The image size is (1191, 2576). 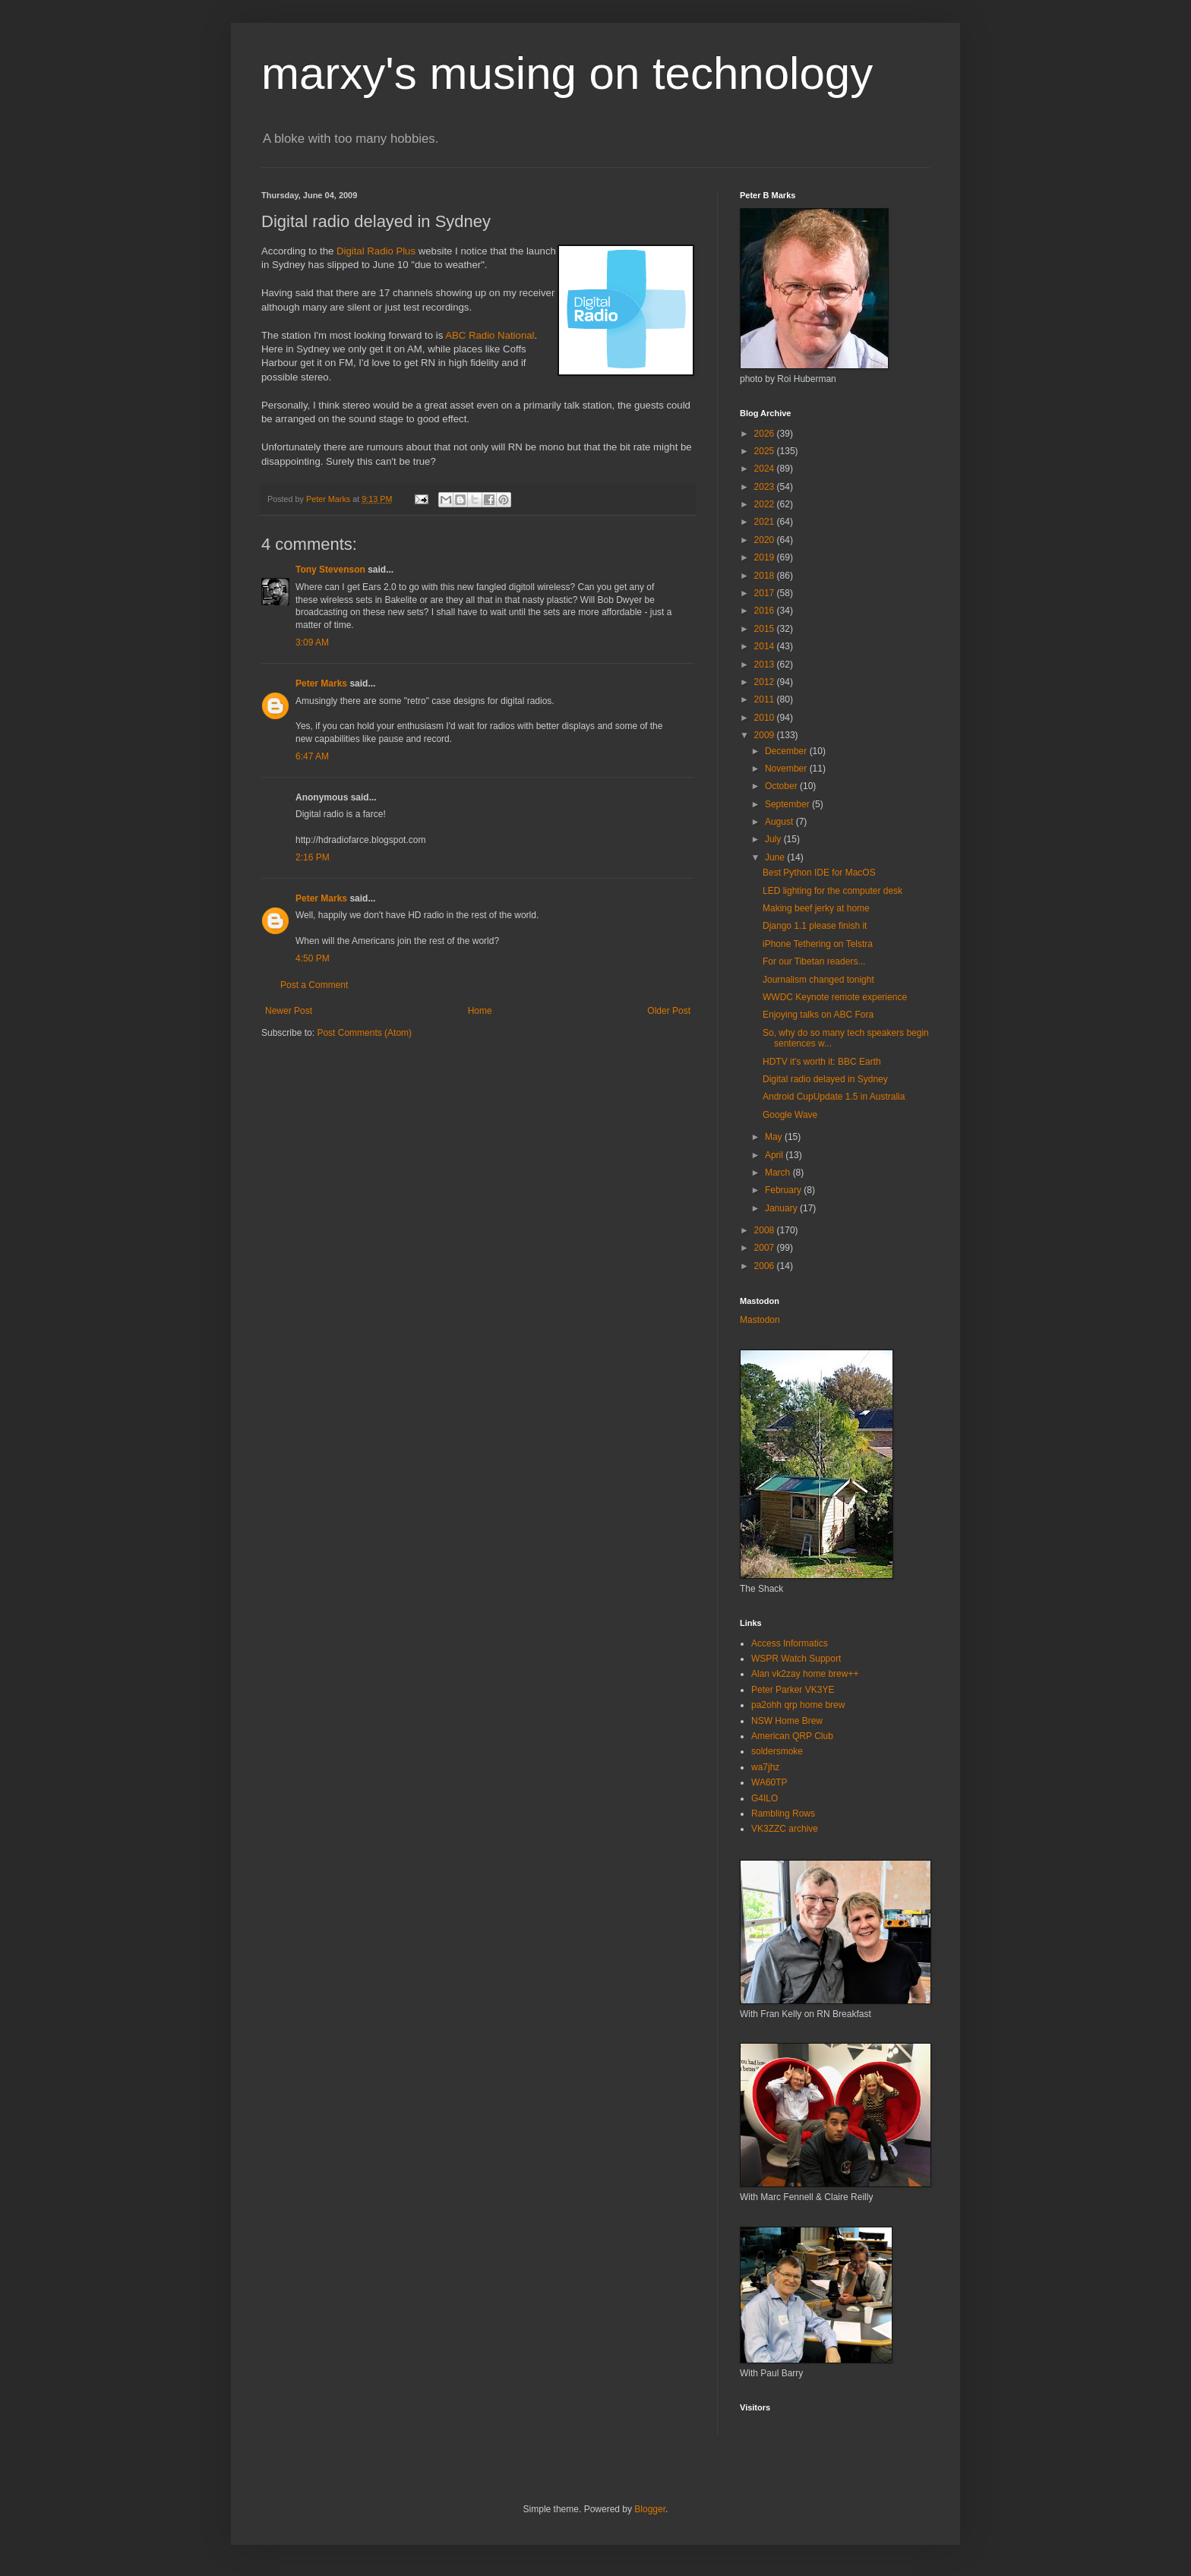 What do you see at coordinates (764, 1798) in the screenshot?
I see `G4ILO` at bounding box center [764, 1798].